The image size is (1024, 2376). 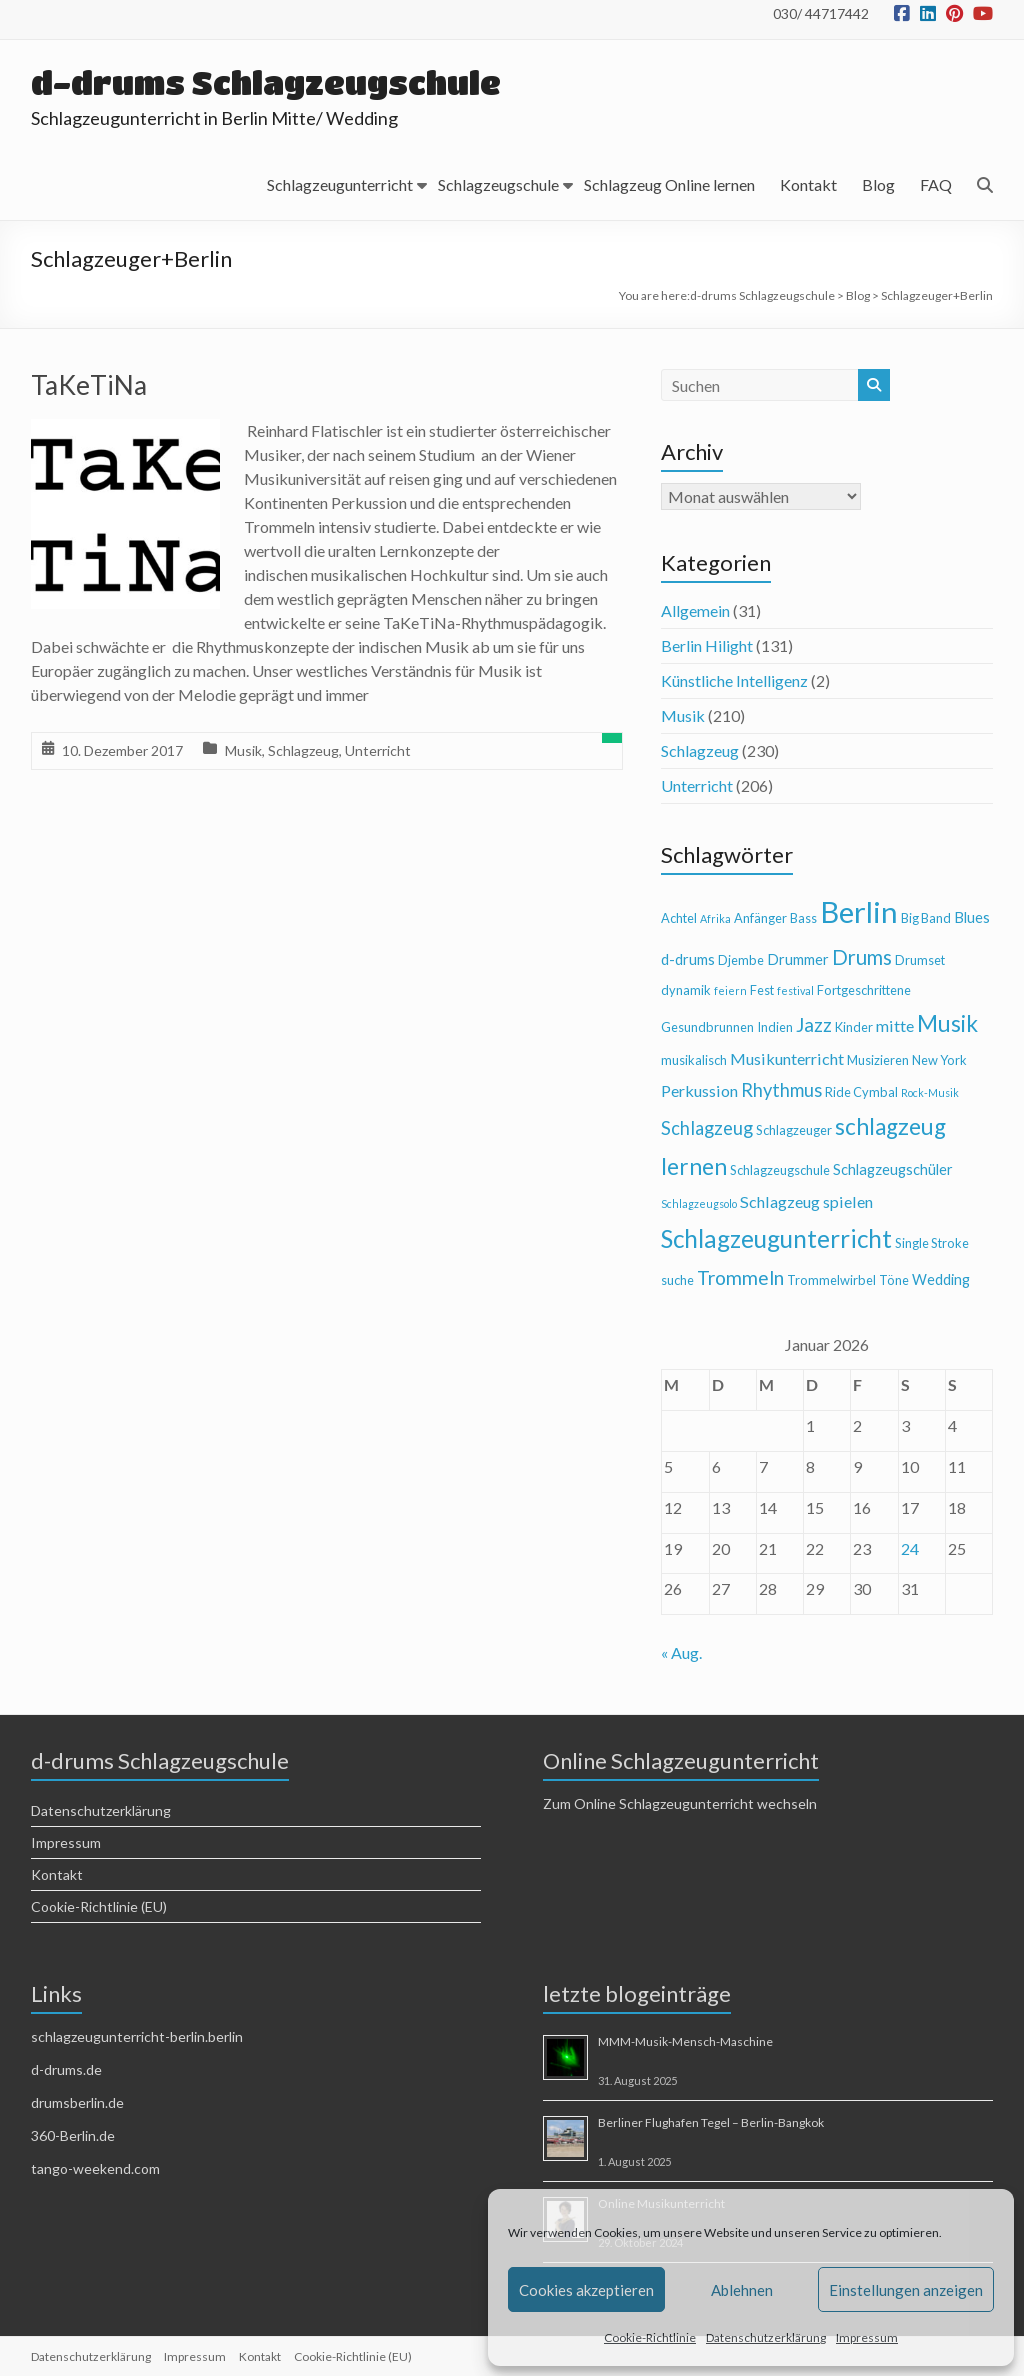 What do you see at coordinates (920, 960) in the screenshot?
I see `Drumset [Drumset (4 Einträge)]` at bounding box center [920, 960].